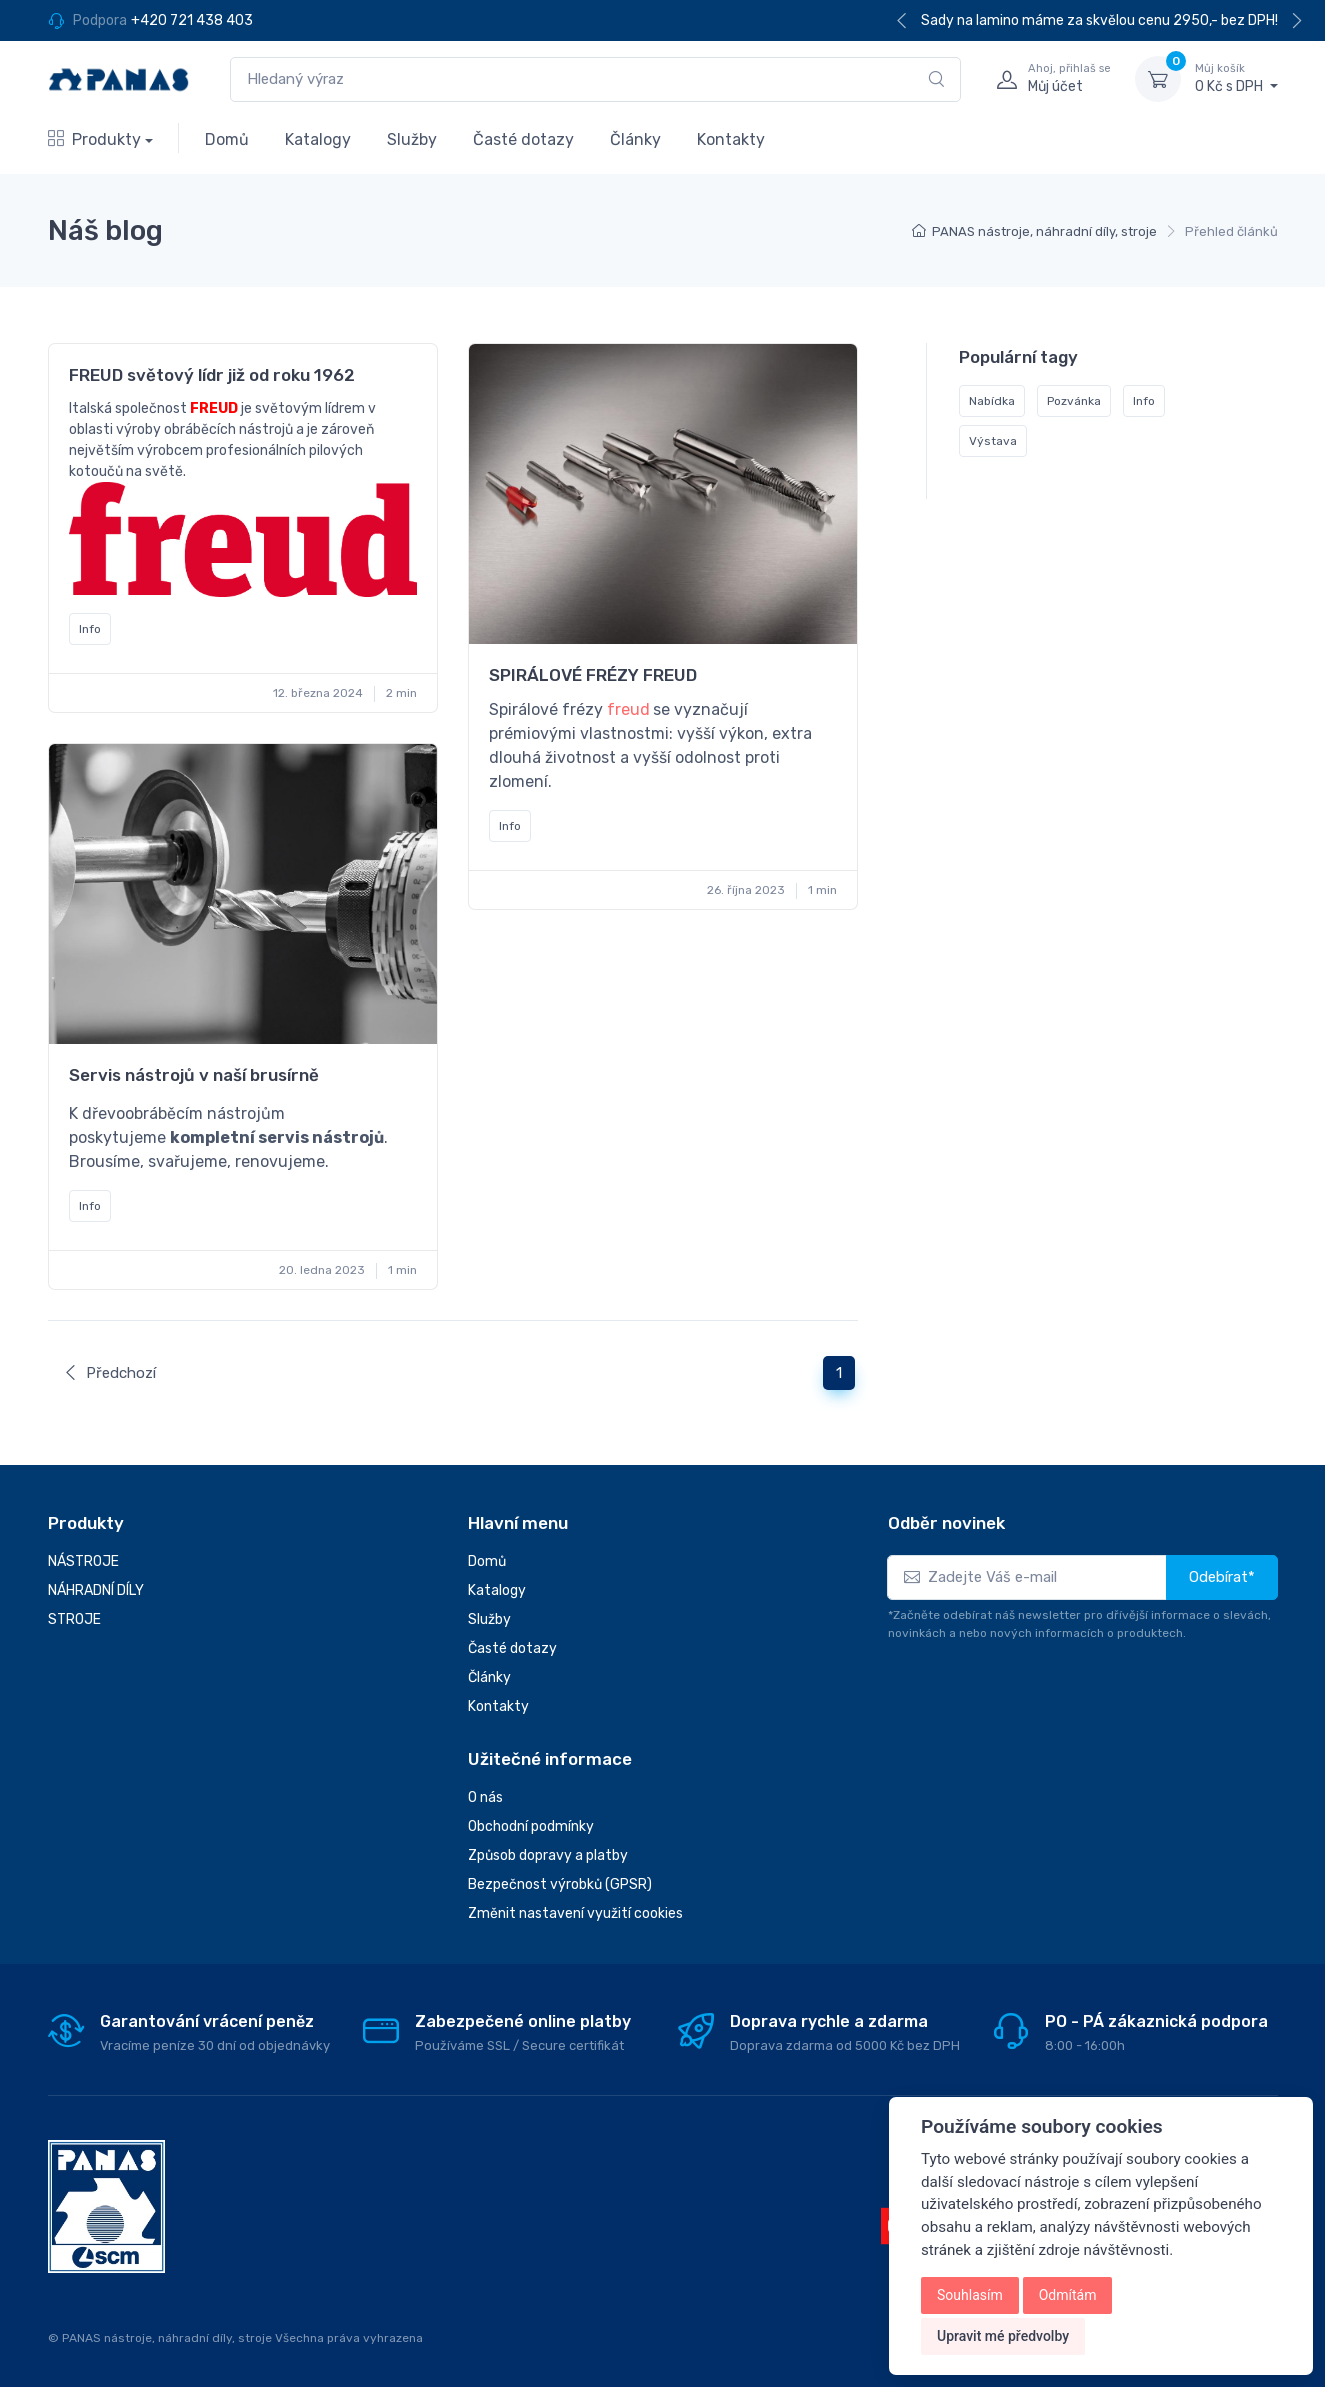  What do you see at coordinates (1068, 2295) in the screenshot?
I see `Odmítám [button]` at bounding box center [1068, 2295].